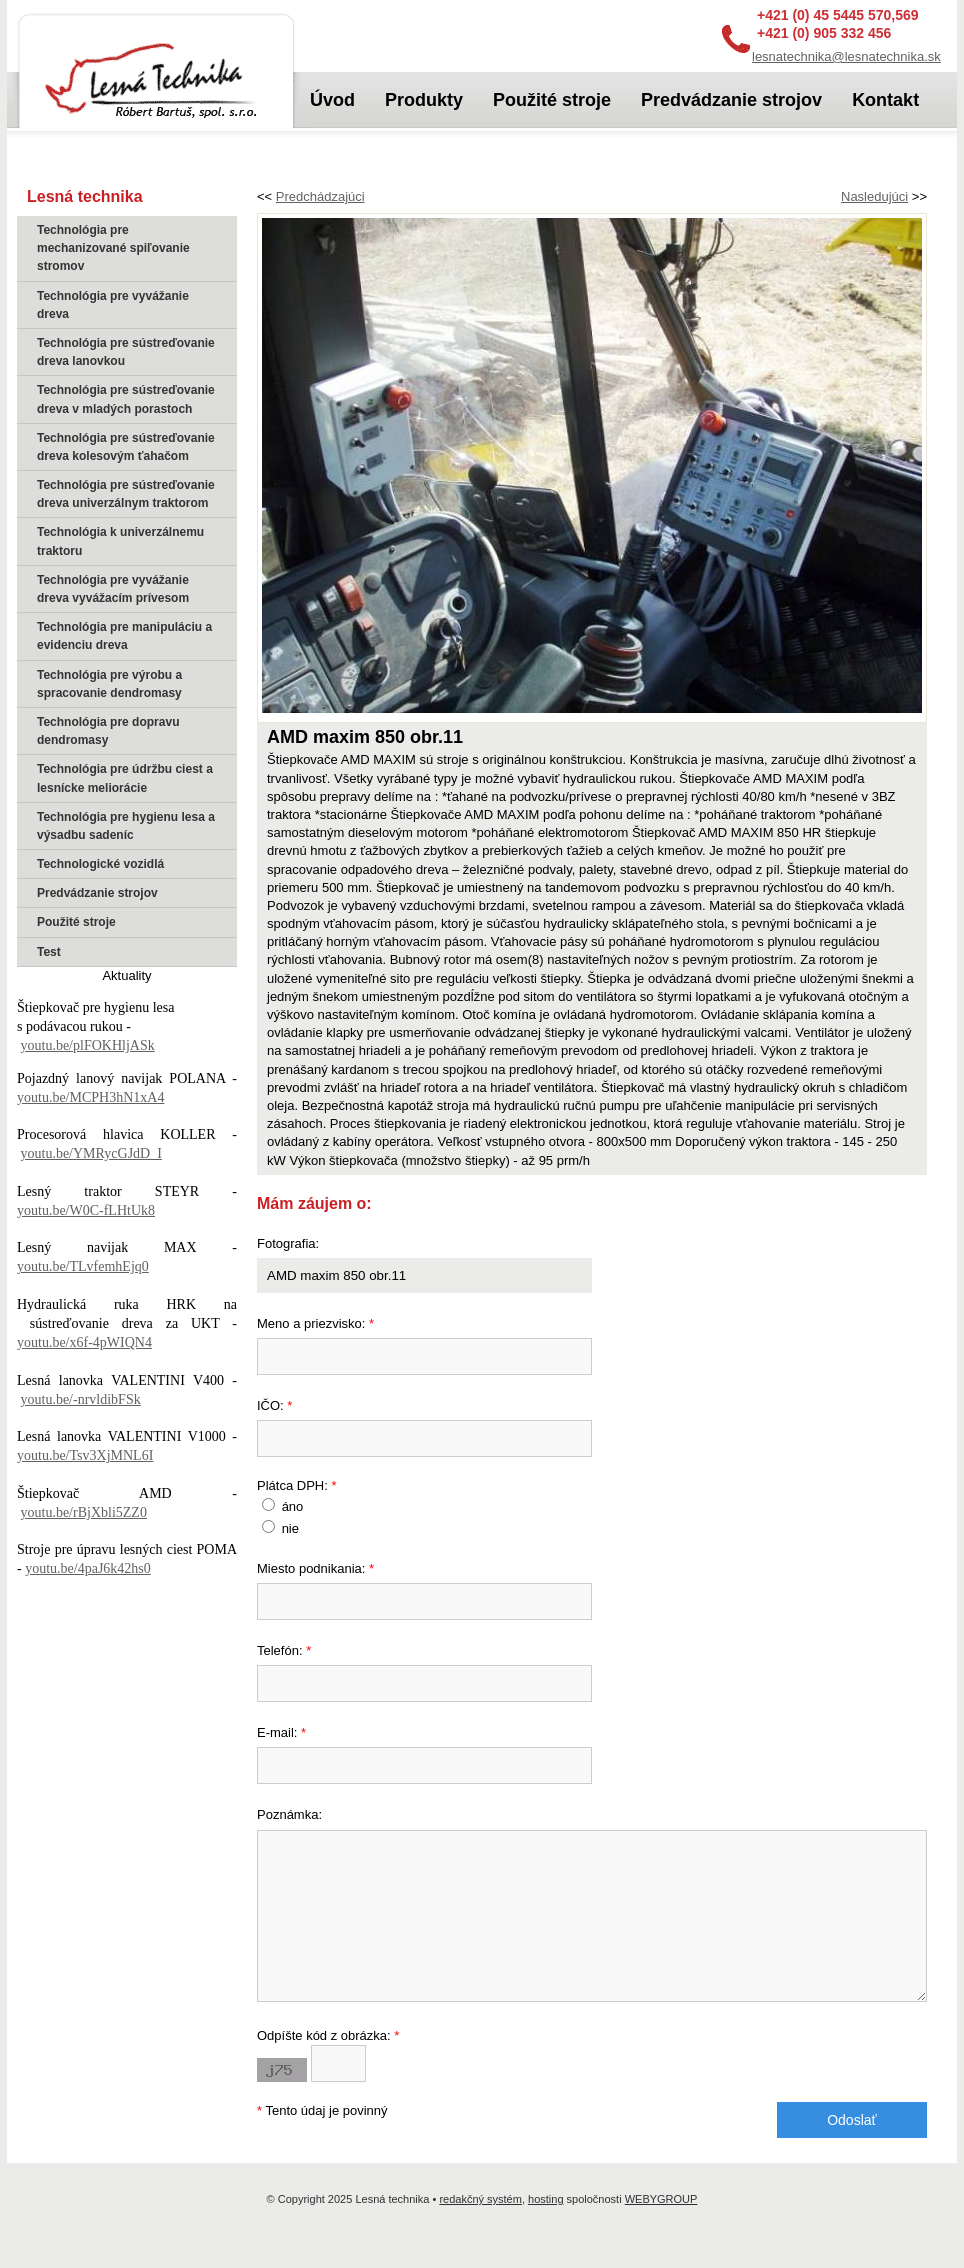  What do you see at coordinates (100, 864) in the screenshot?
I see `Technologické vozidlá` at bounding box center [100, 864].